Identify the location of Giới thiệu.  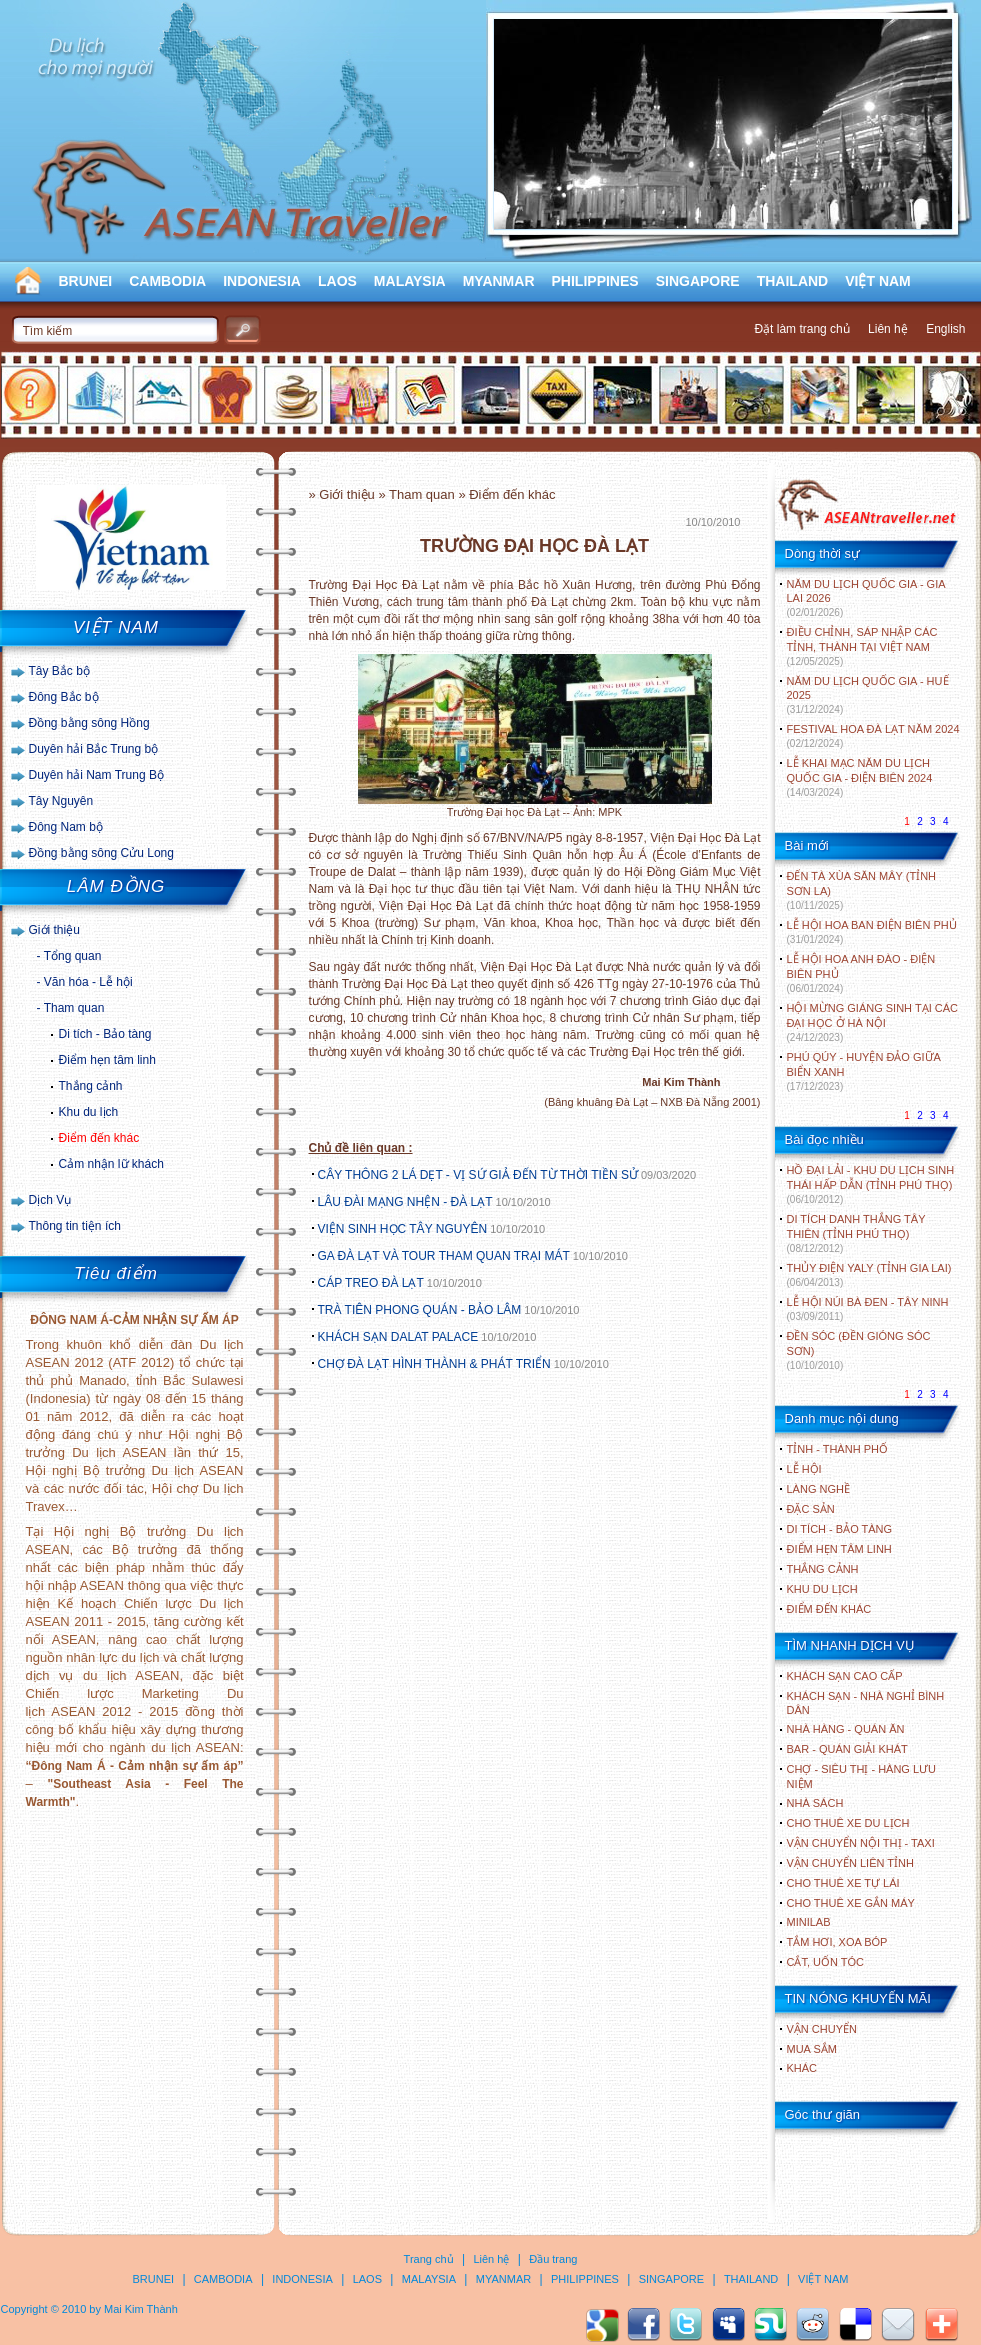
(54, 930).